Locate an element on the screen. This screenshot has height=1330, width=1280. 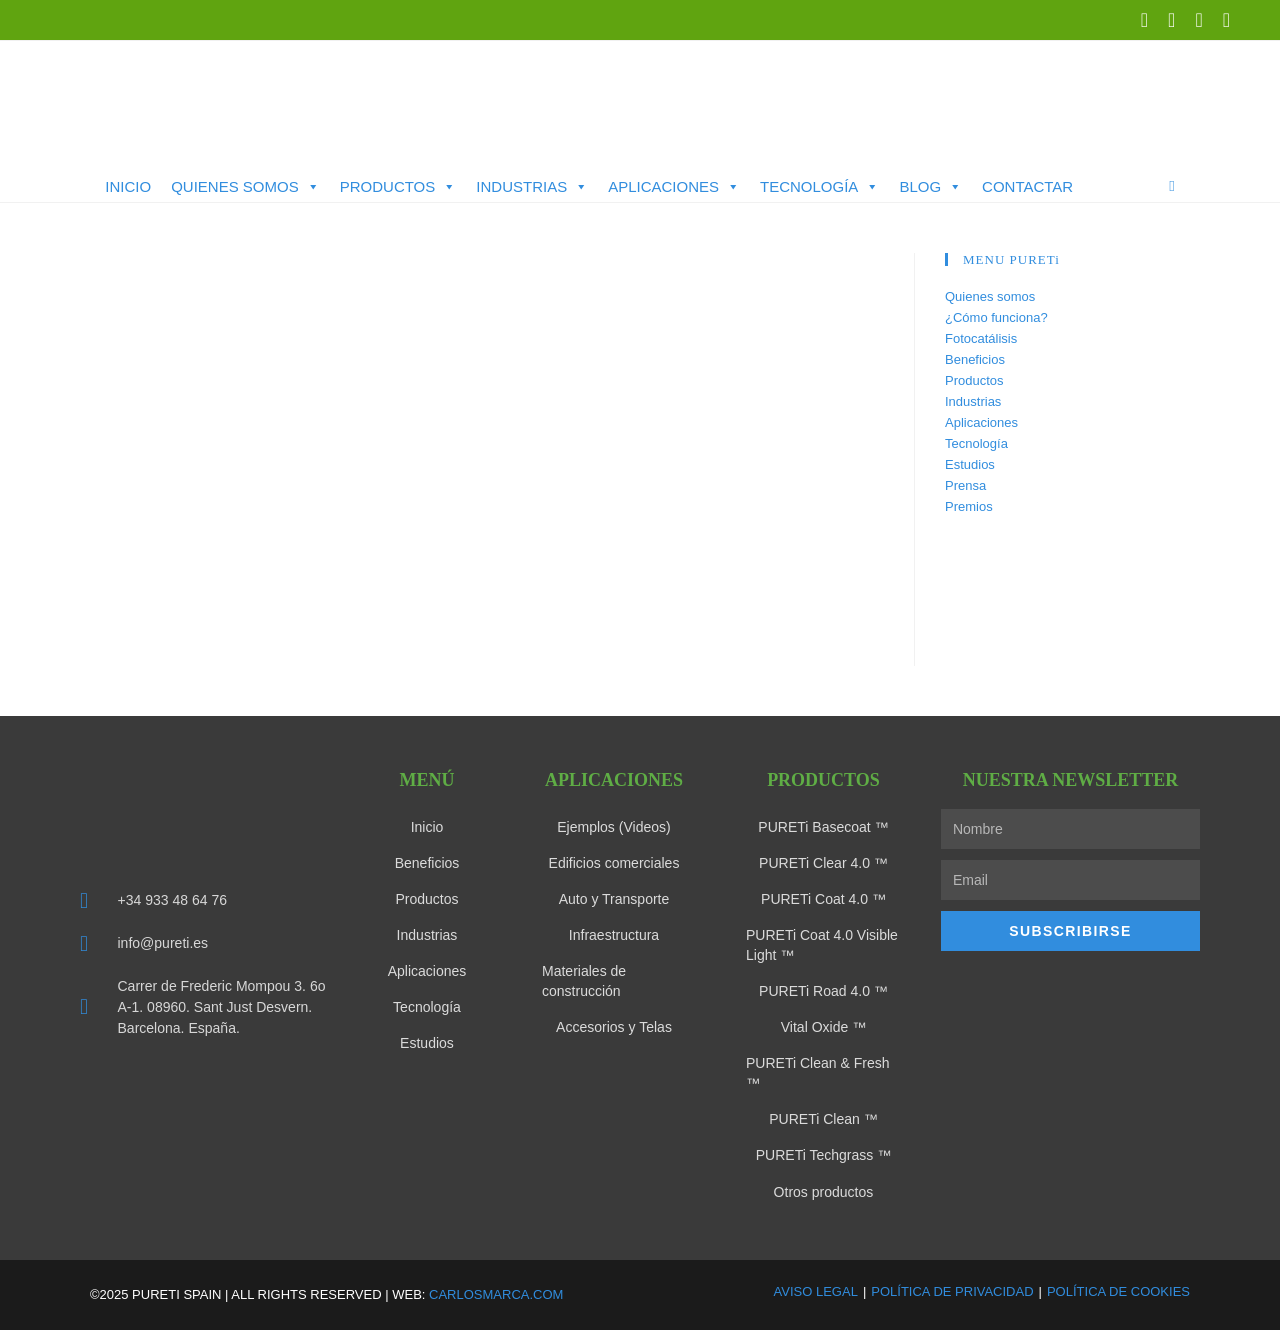
Industrias is located at coordinates (532, 187).